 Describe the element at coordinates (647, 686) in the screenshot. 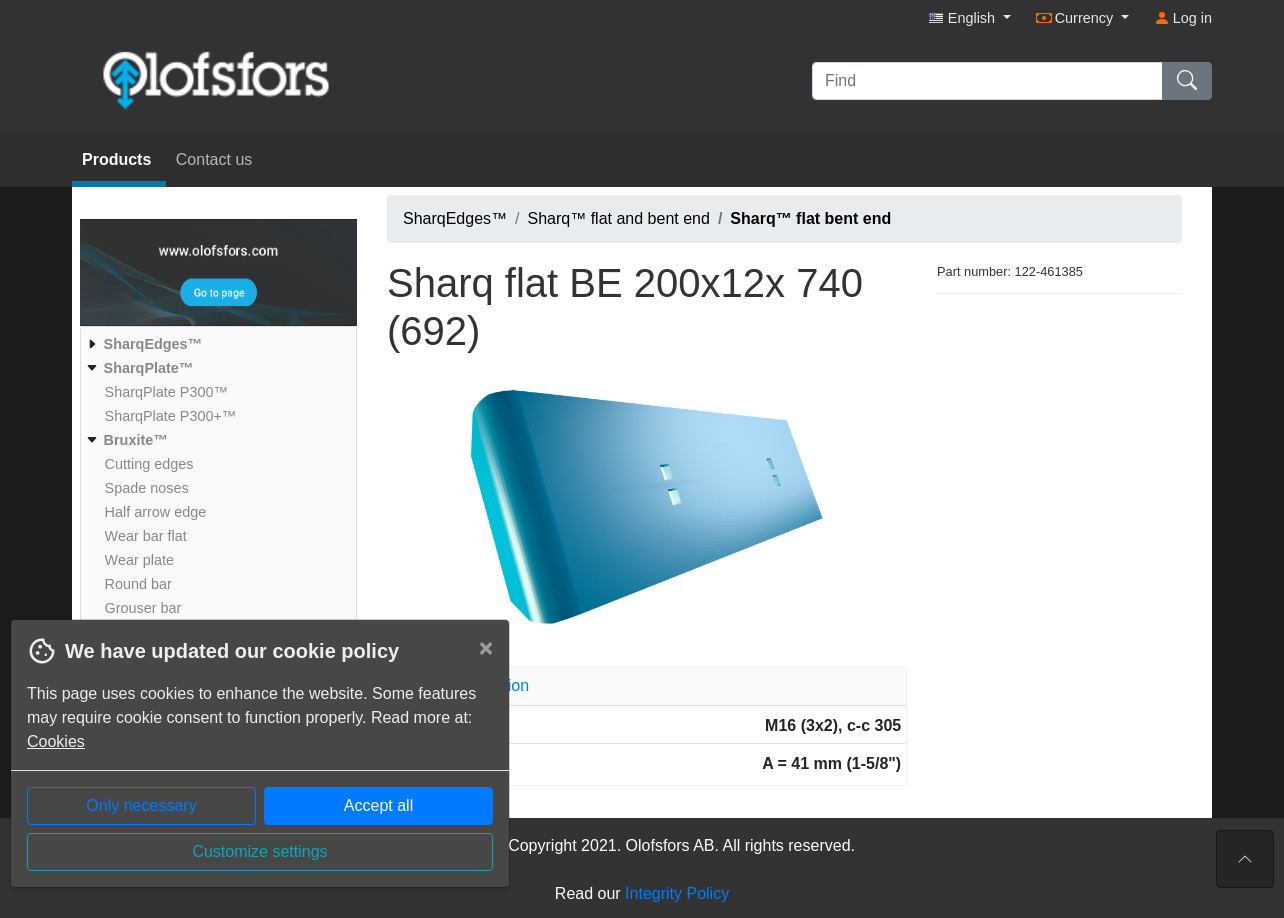

I see `[tab]` at that location.